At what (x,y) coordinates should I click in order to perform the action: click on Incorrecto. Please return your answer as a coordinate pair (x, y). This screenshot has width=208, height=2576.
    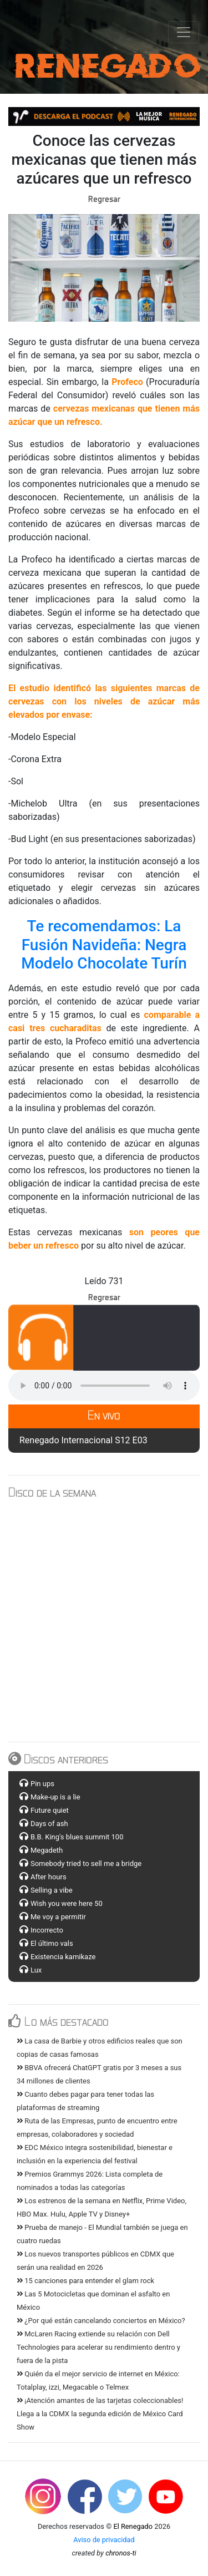
    Looking at the image, I should click on (47, 1930).